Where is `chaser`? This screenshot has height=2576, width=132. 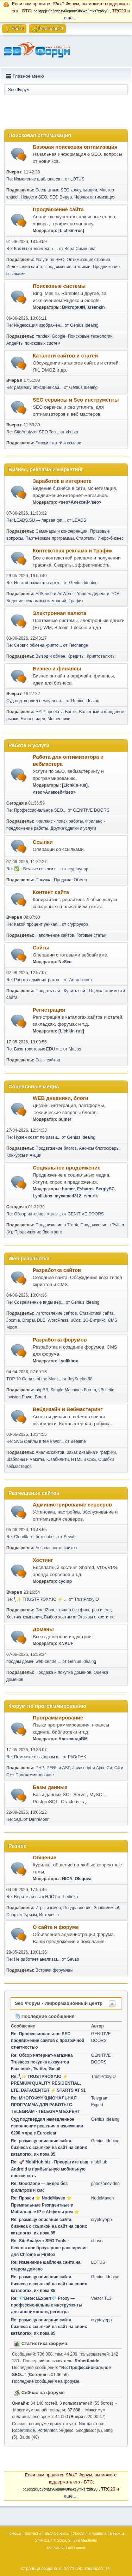 chaser is located at coordinates (72, 432).